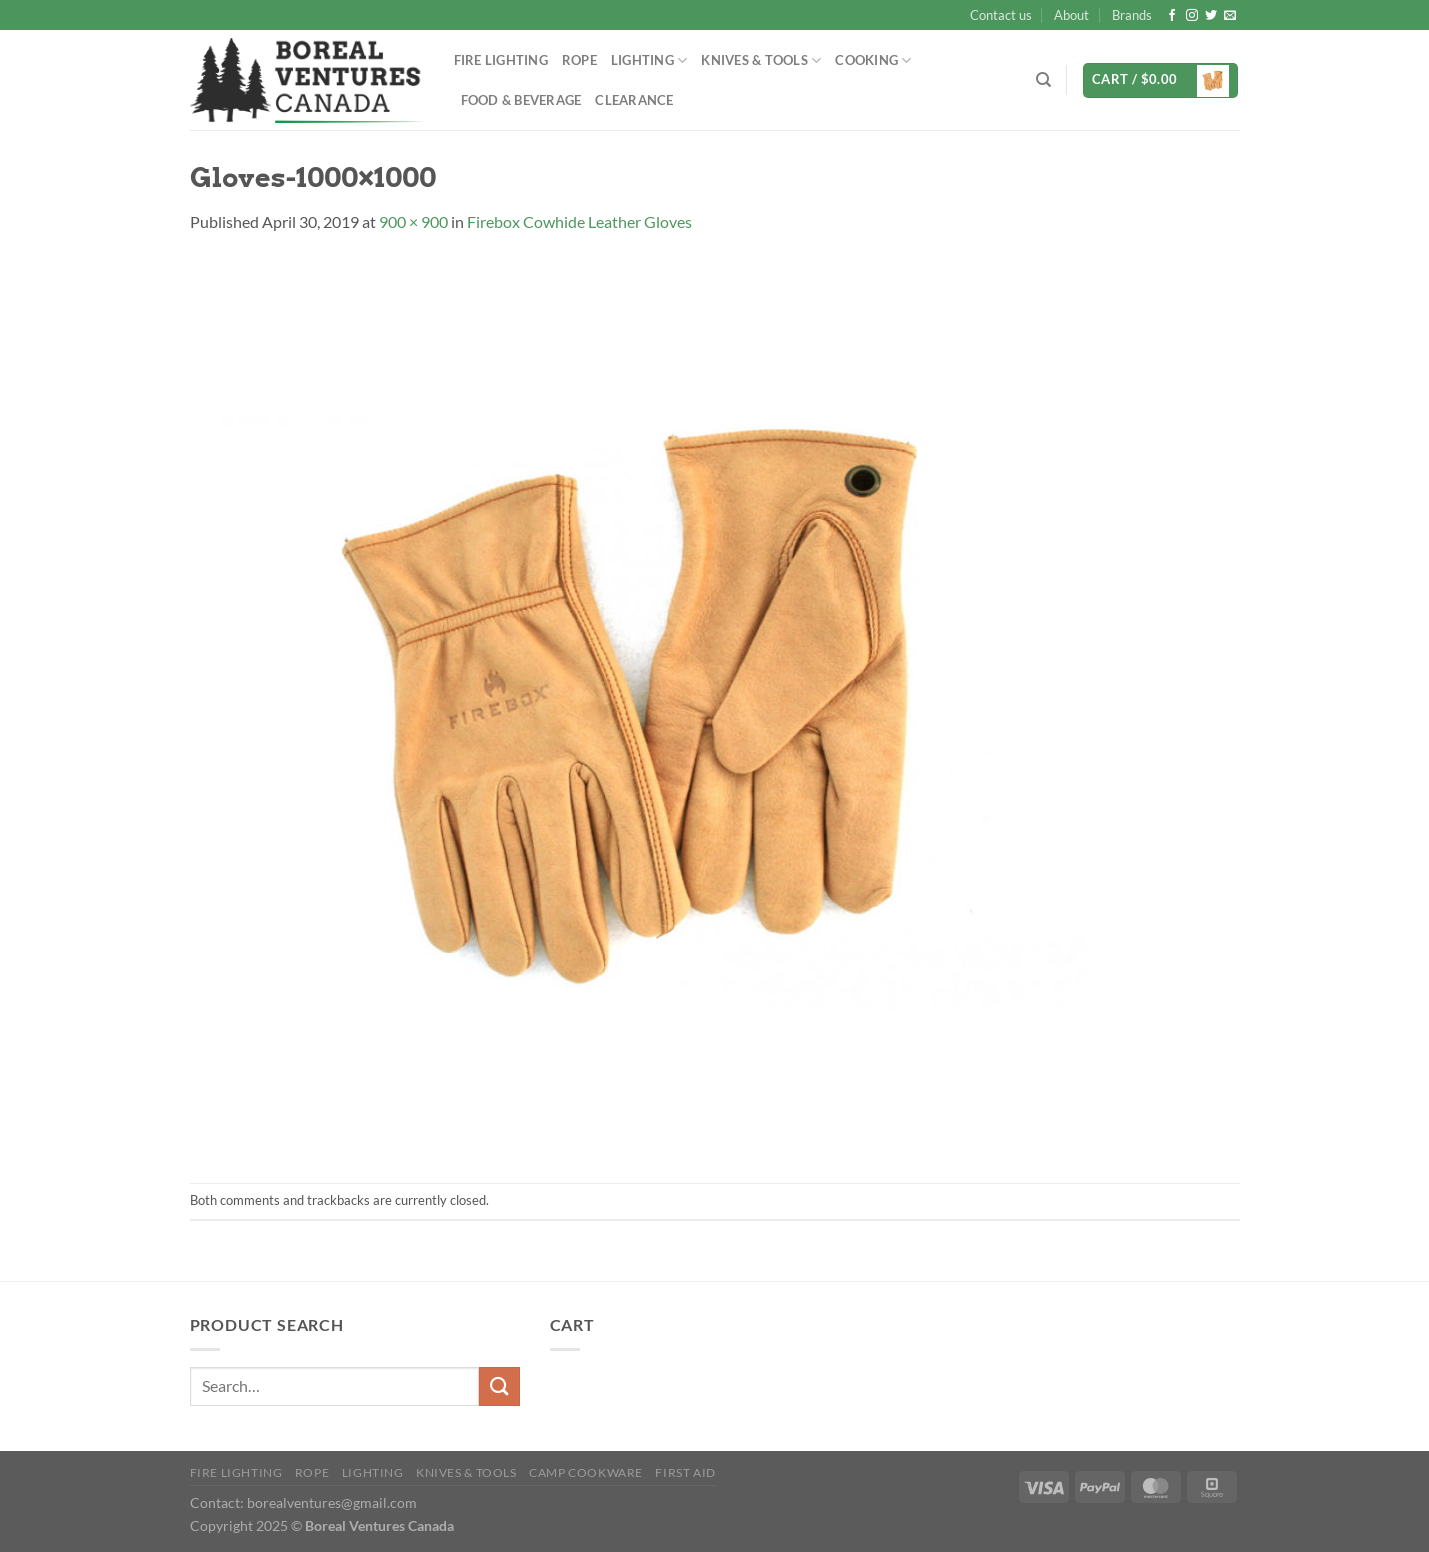  Describe the element at coordinates (873, 60) in the screenshot. I see `Cooking` at that location.